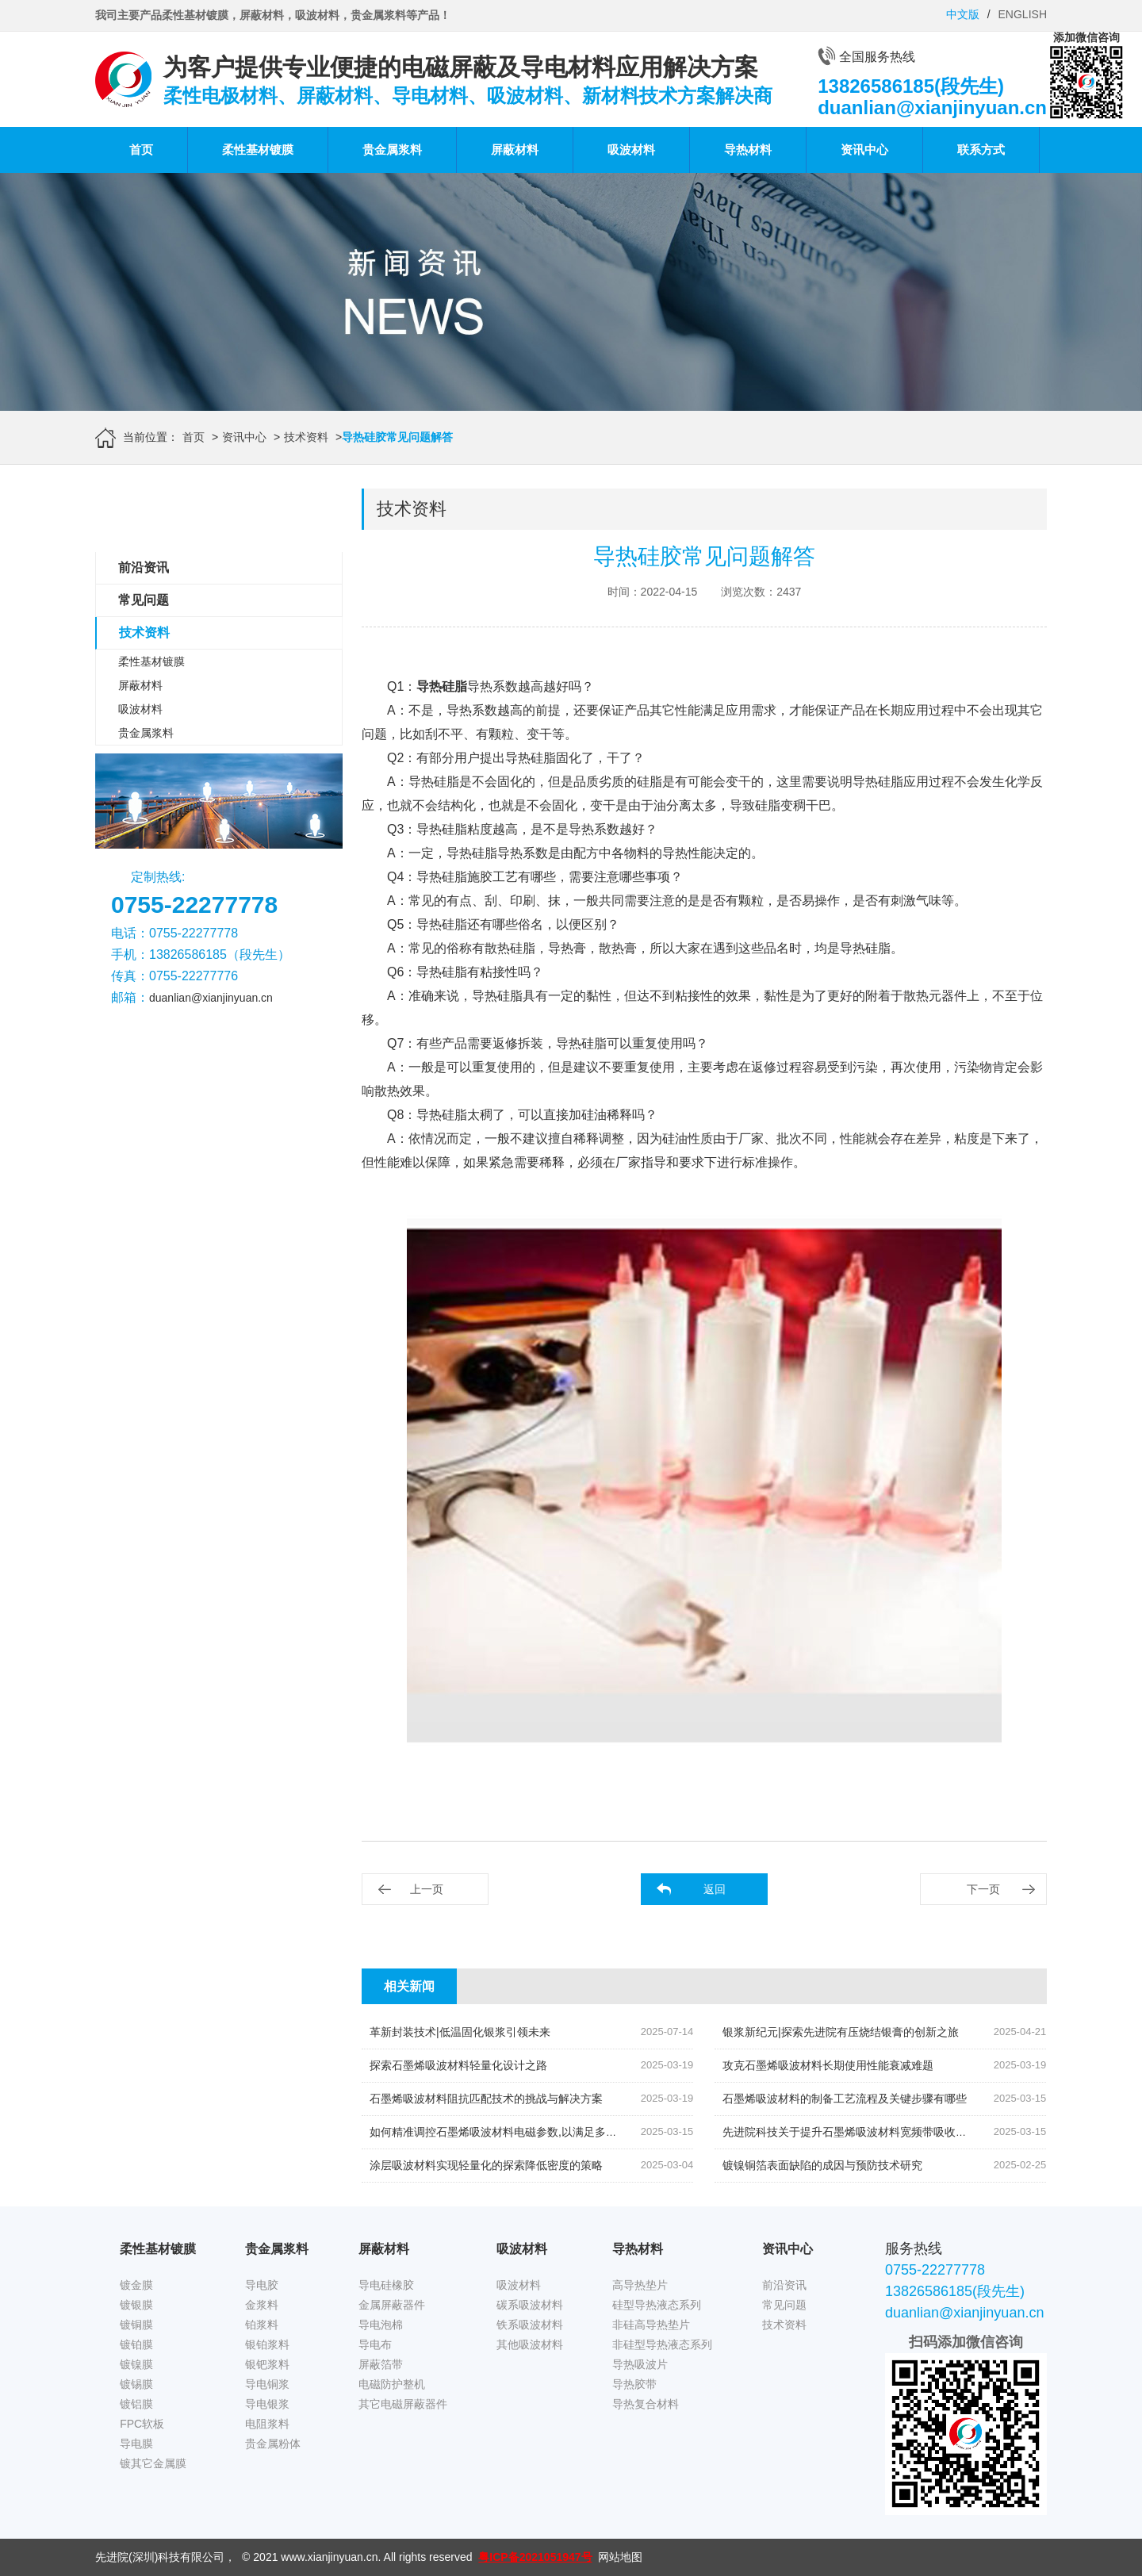 Image resolution: width=1142 pixels, height=2576 pixels. I want to click on 导电泡棉, so click(380, 2324).